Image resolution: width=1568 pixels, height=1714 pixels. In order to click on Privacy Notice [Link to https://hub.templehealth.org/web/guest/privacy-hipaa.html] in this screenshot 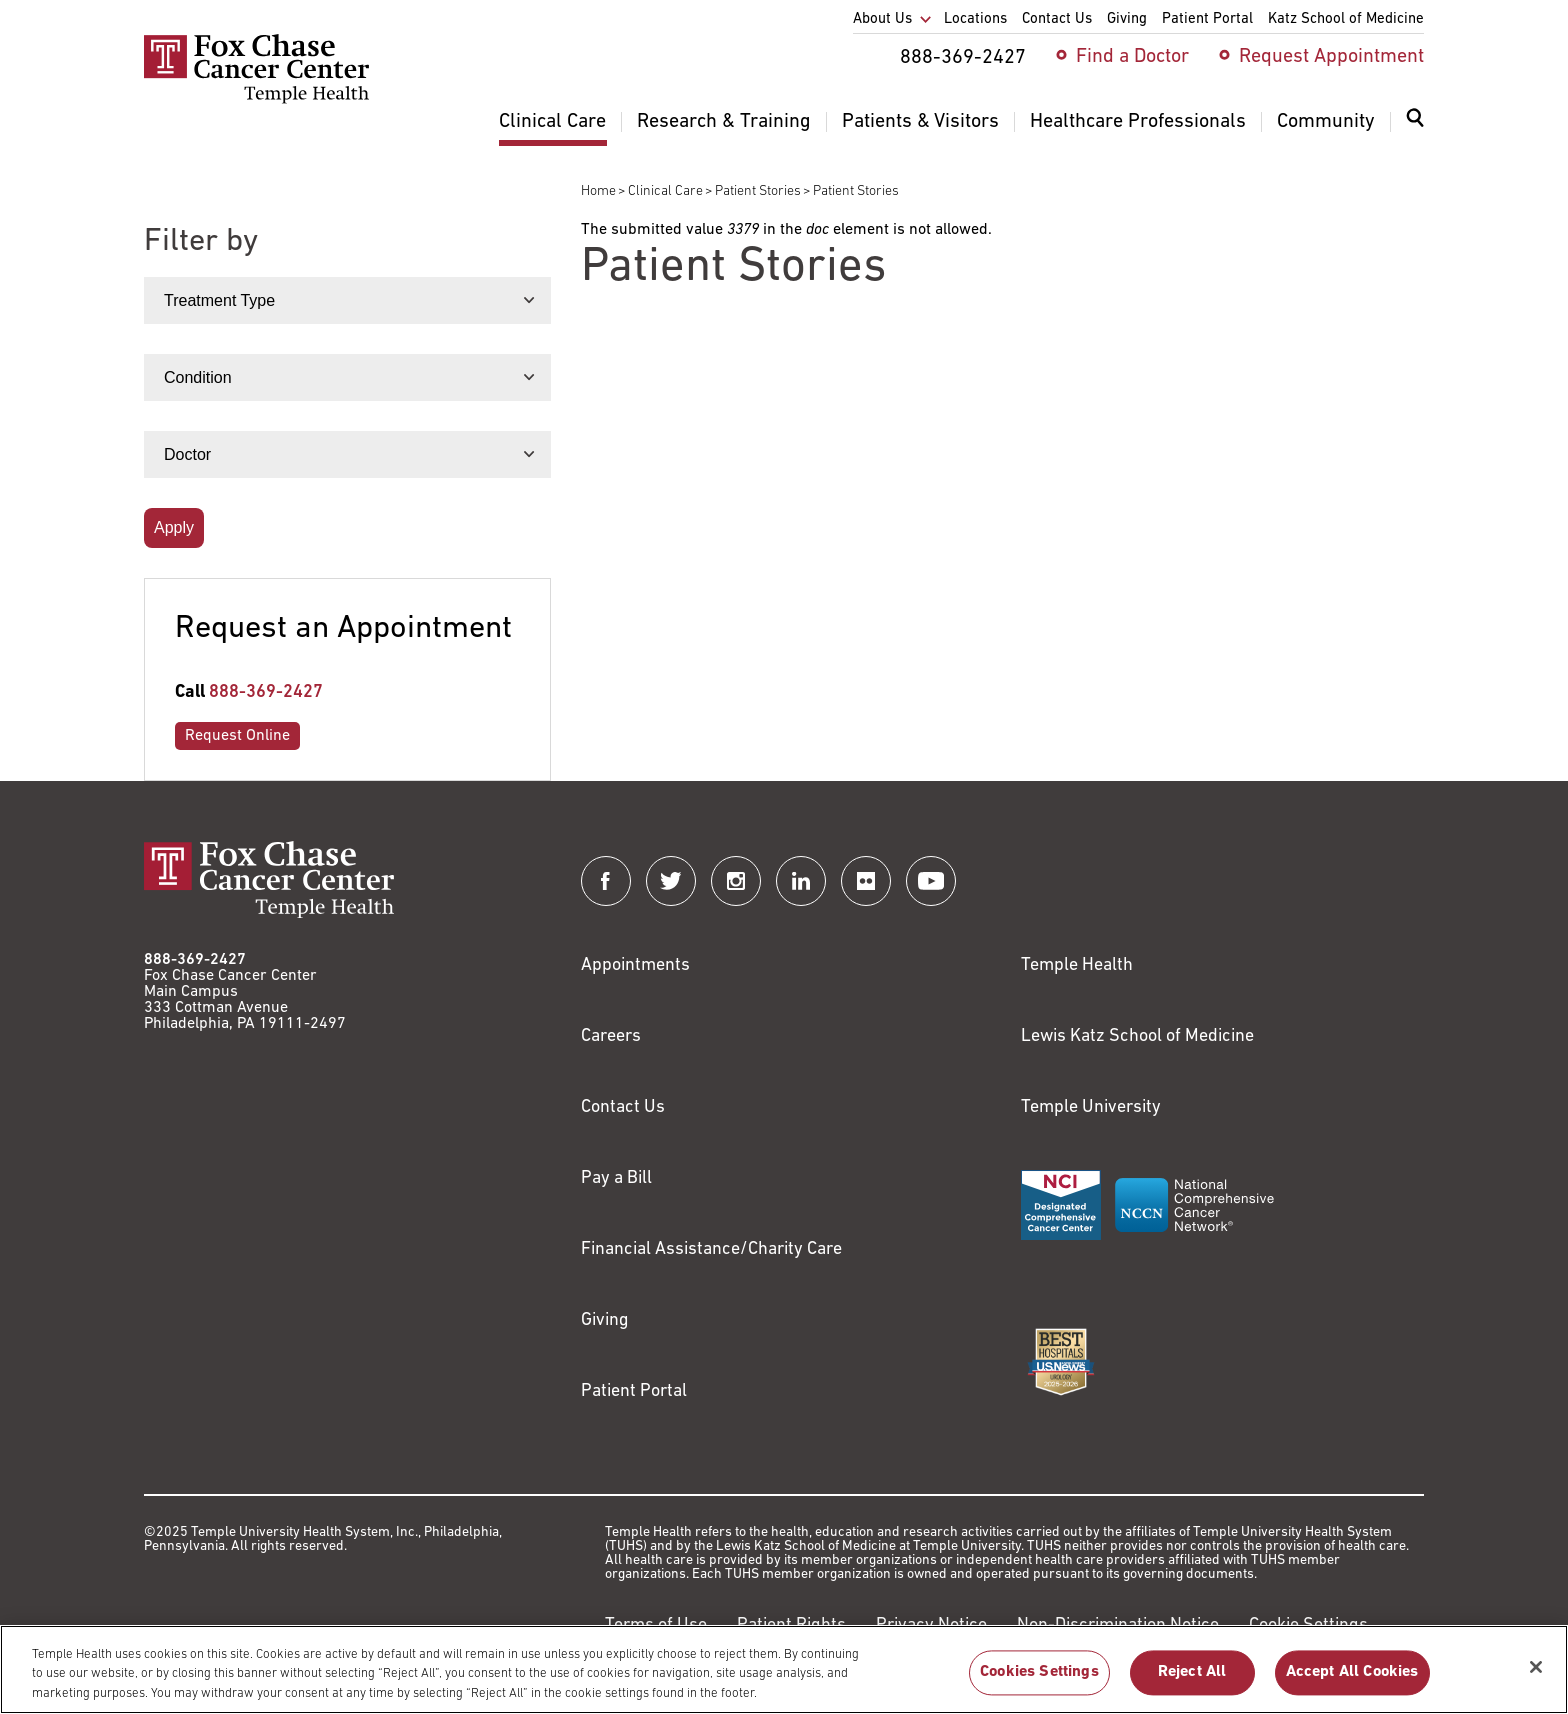, I will do `click(931, 1625)`.